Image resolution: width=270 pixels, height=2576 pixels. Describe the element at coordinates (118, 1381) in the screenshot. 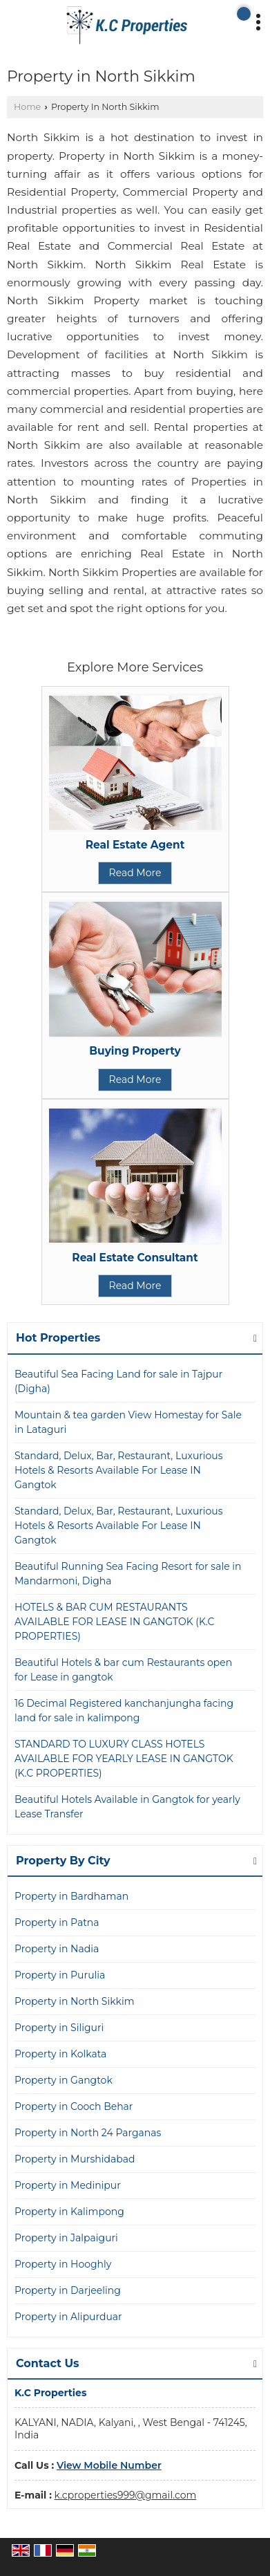

I see `Beautiful Sea Facing Land for sale in Tajpur (Digha)` at that location.